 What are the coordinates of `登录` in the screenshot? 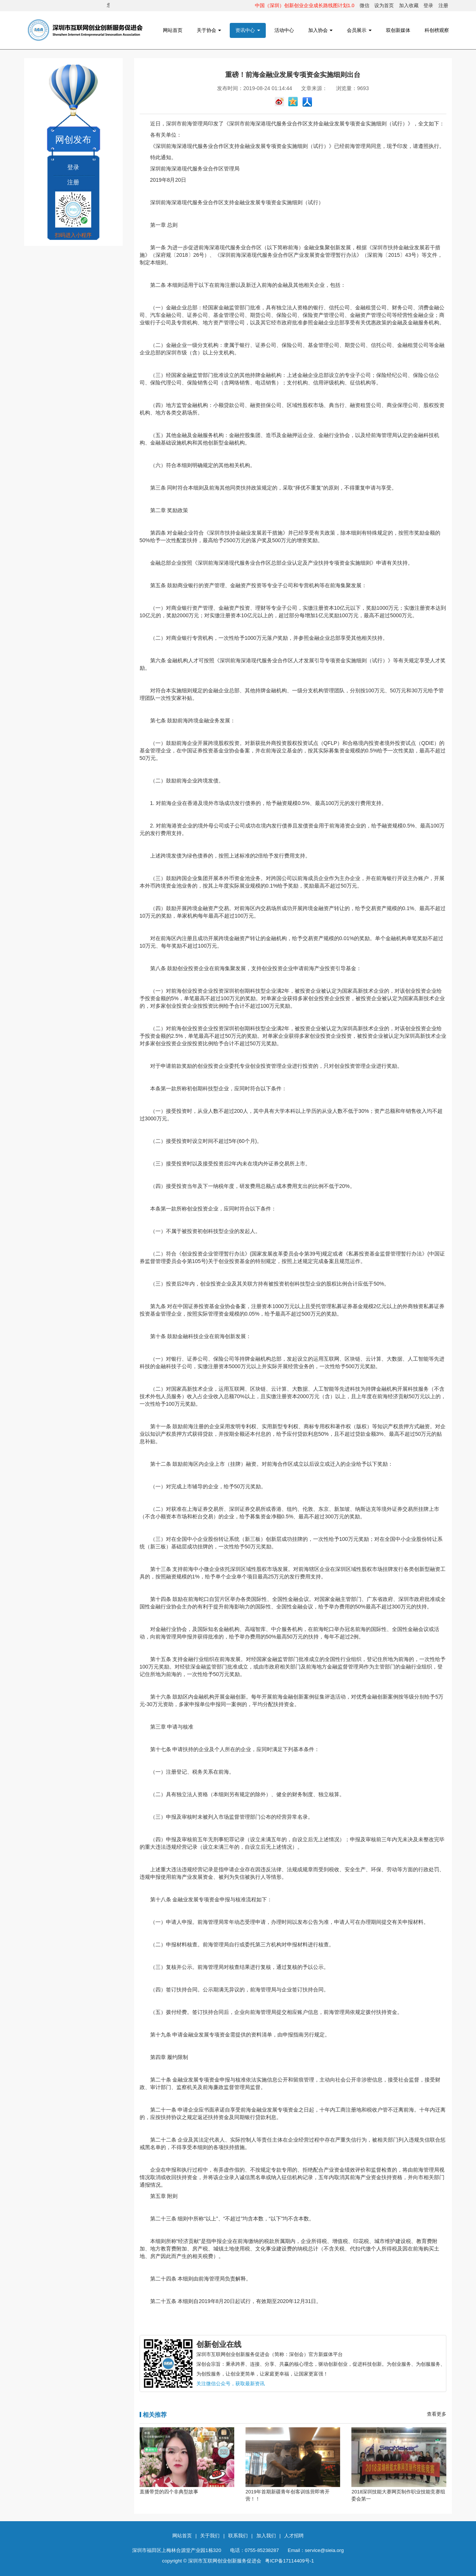 It's located at (428, 5).